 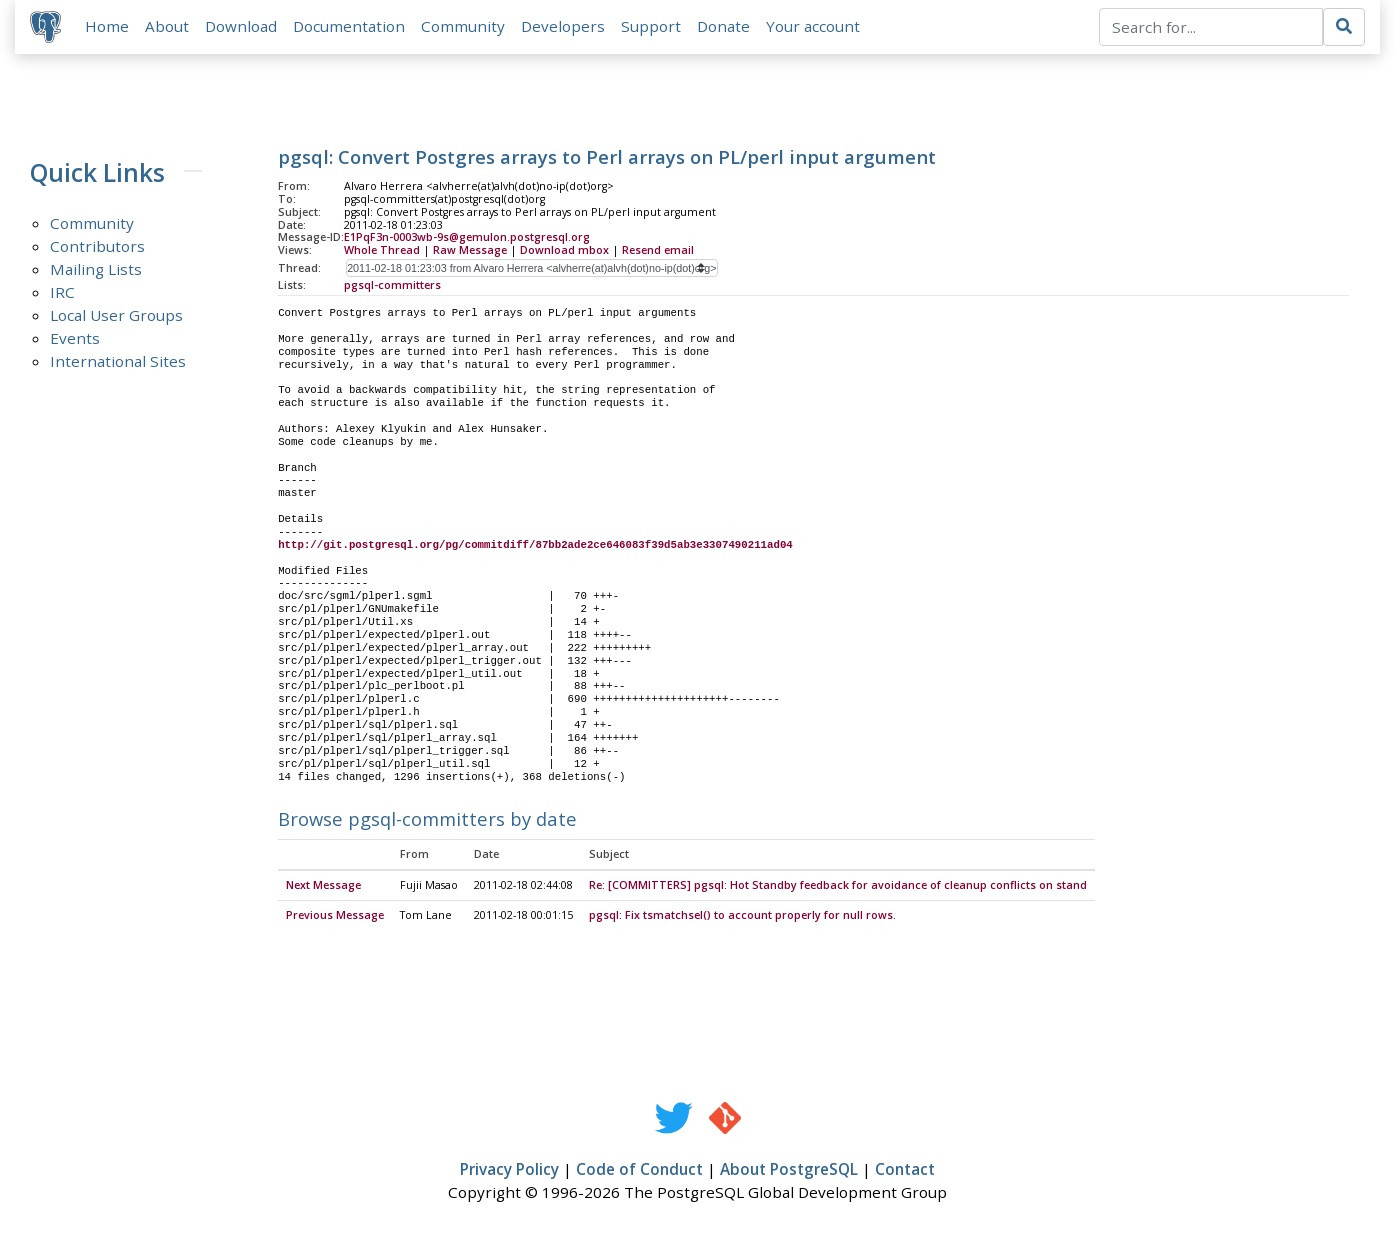 I want to click on Raw Message, so click(x=470, y=251).